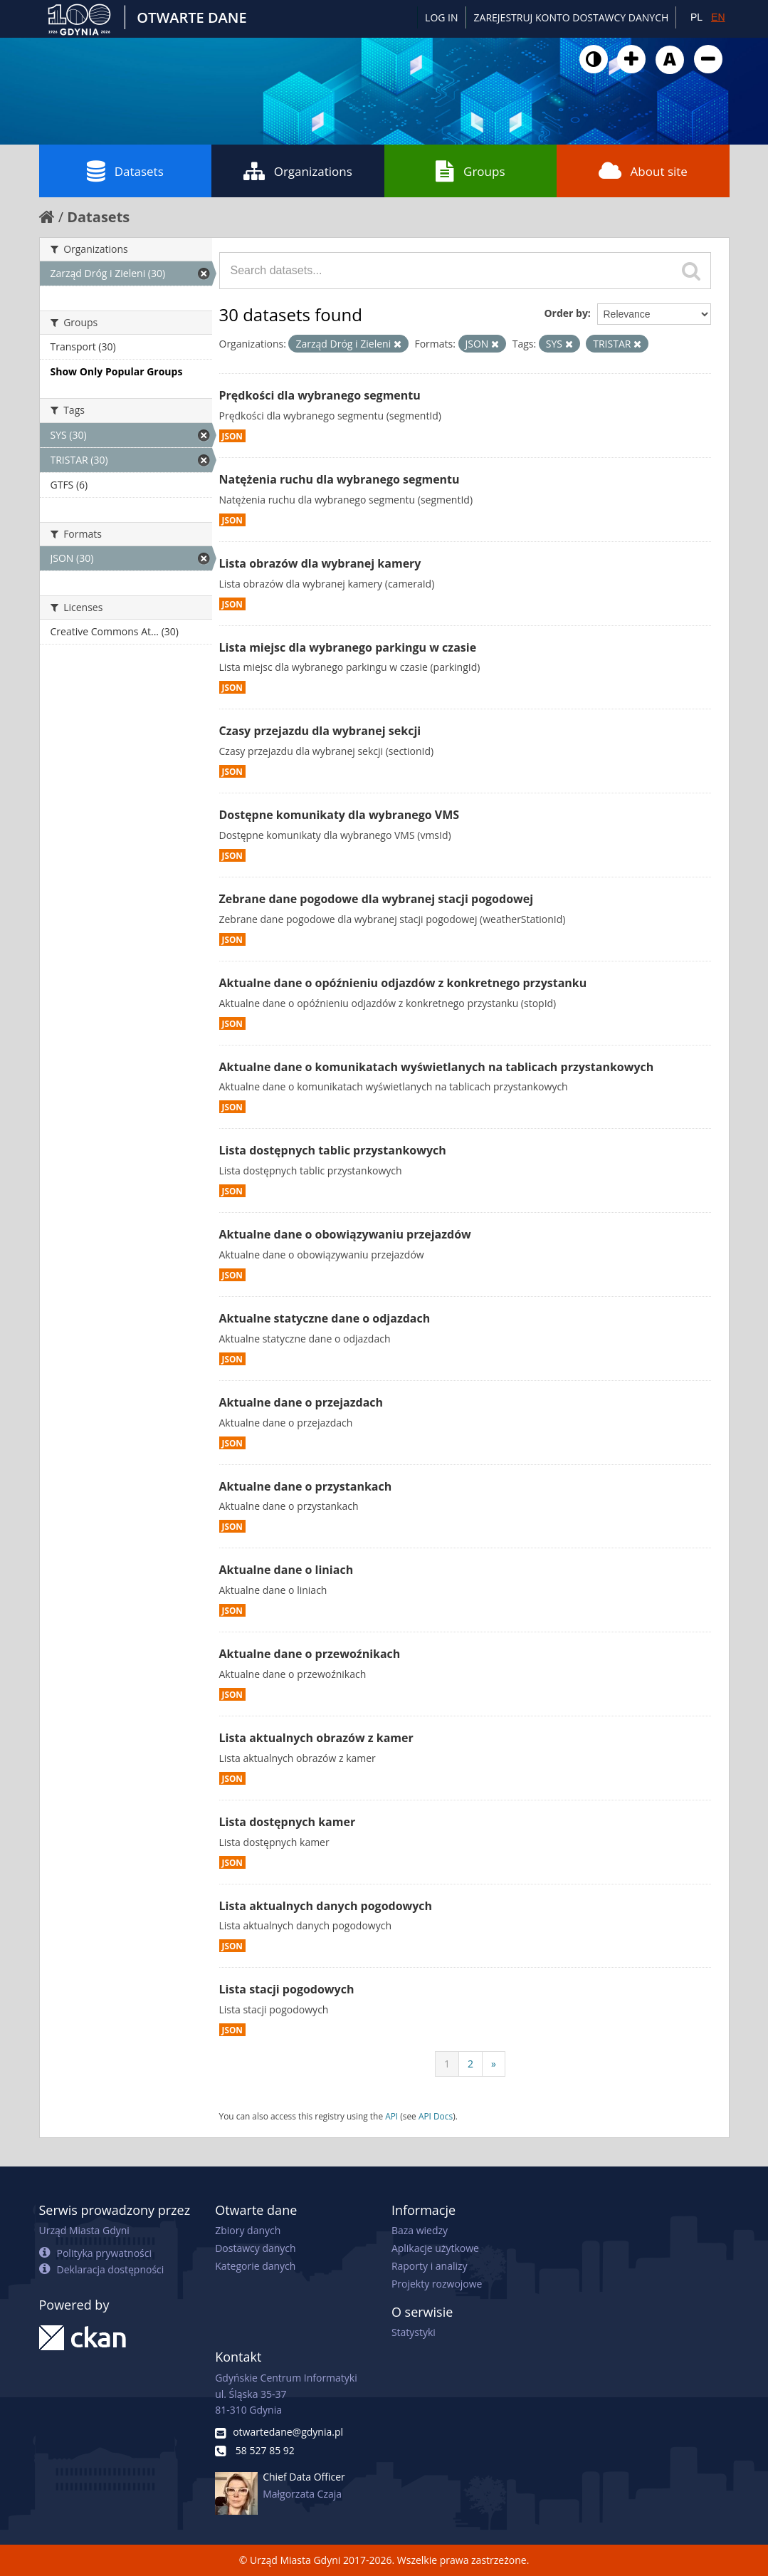 Image resolution: width=768 pixels, height=2576 pixels. What do you see at coordinates (718, 17) in the screenshot?
I see `EN` at bounding box center [718, 17].